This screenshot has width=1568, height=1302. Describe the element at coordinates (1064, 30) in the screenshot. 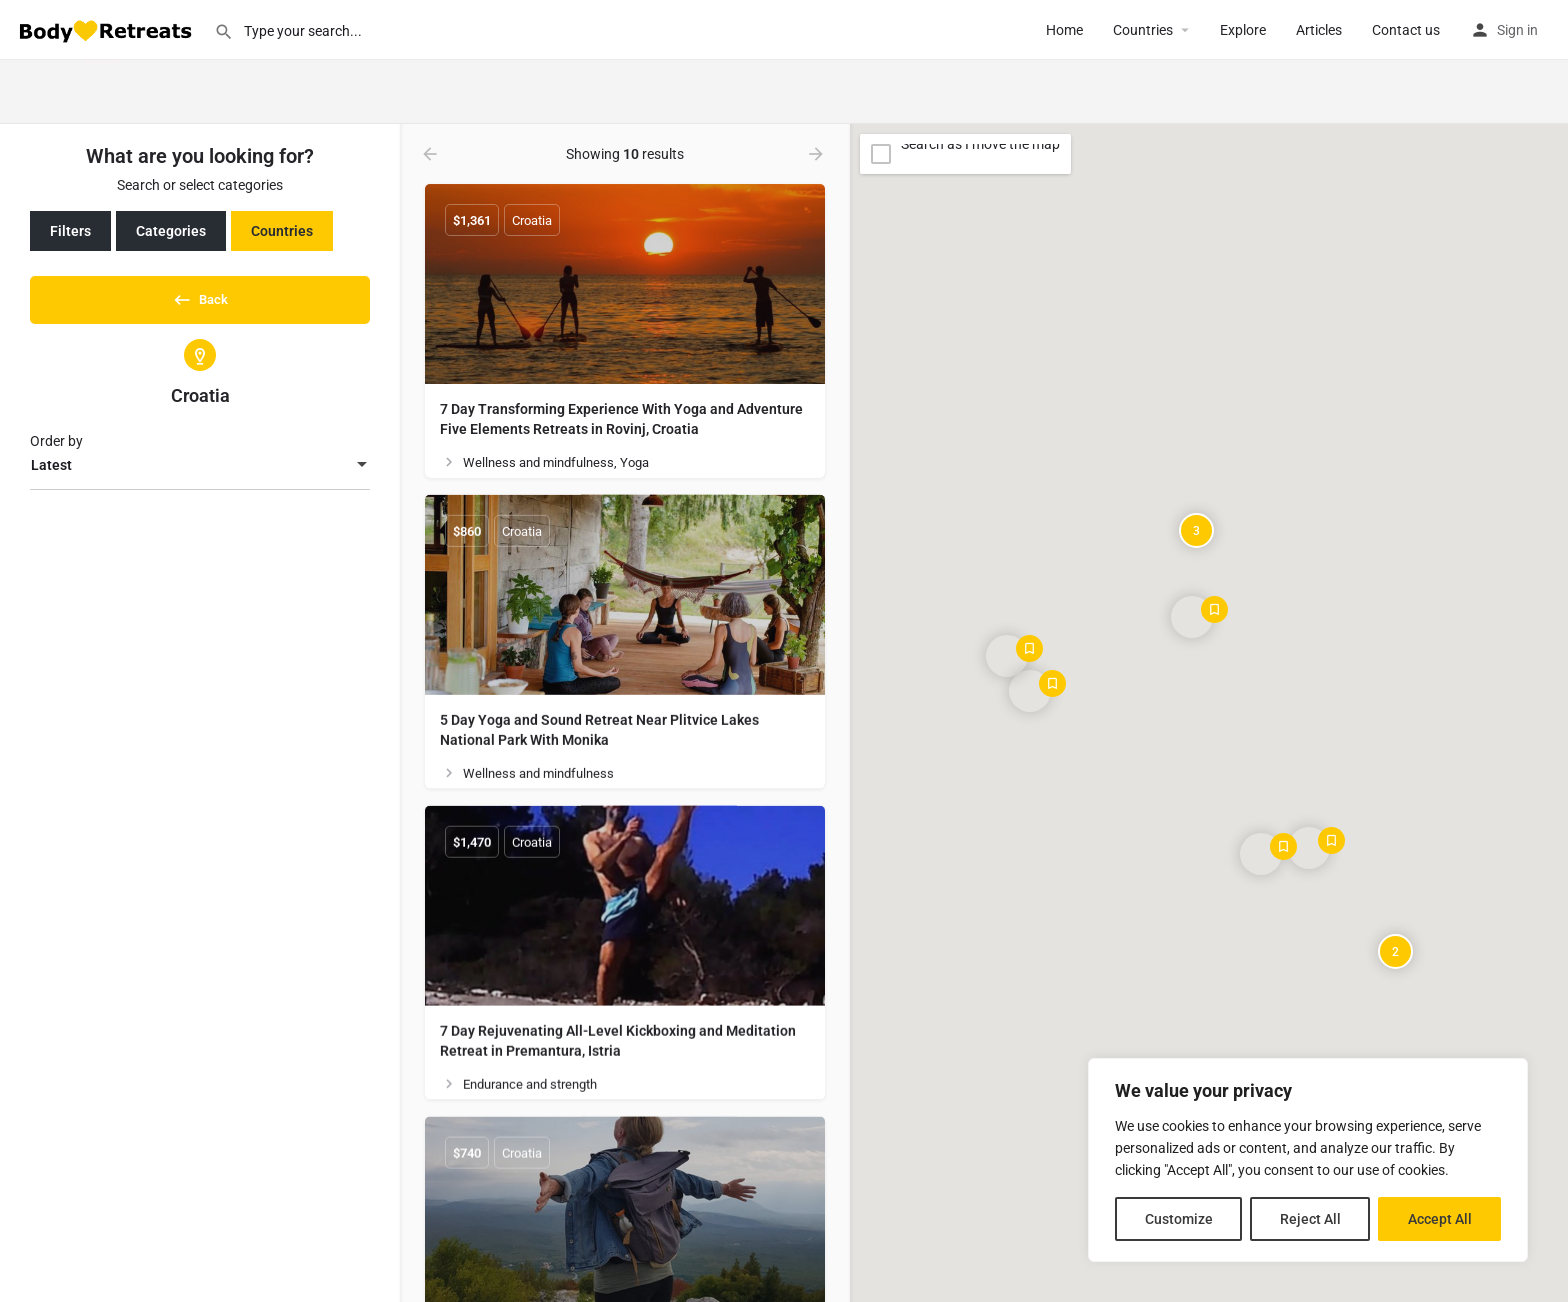

I see `Home` at that location.